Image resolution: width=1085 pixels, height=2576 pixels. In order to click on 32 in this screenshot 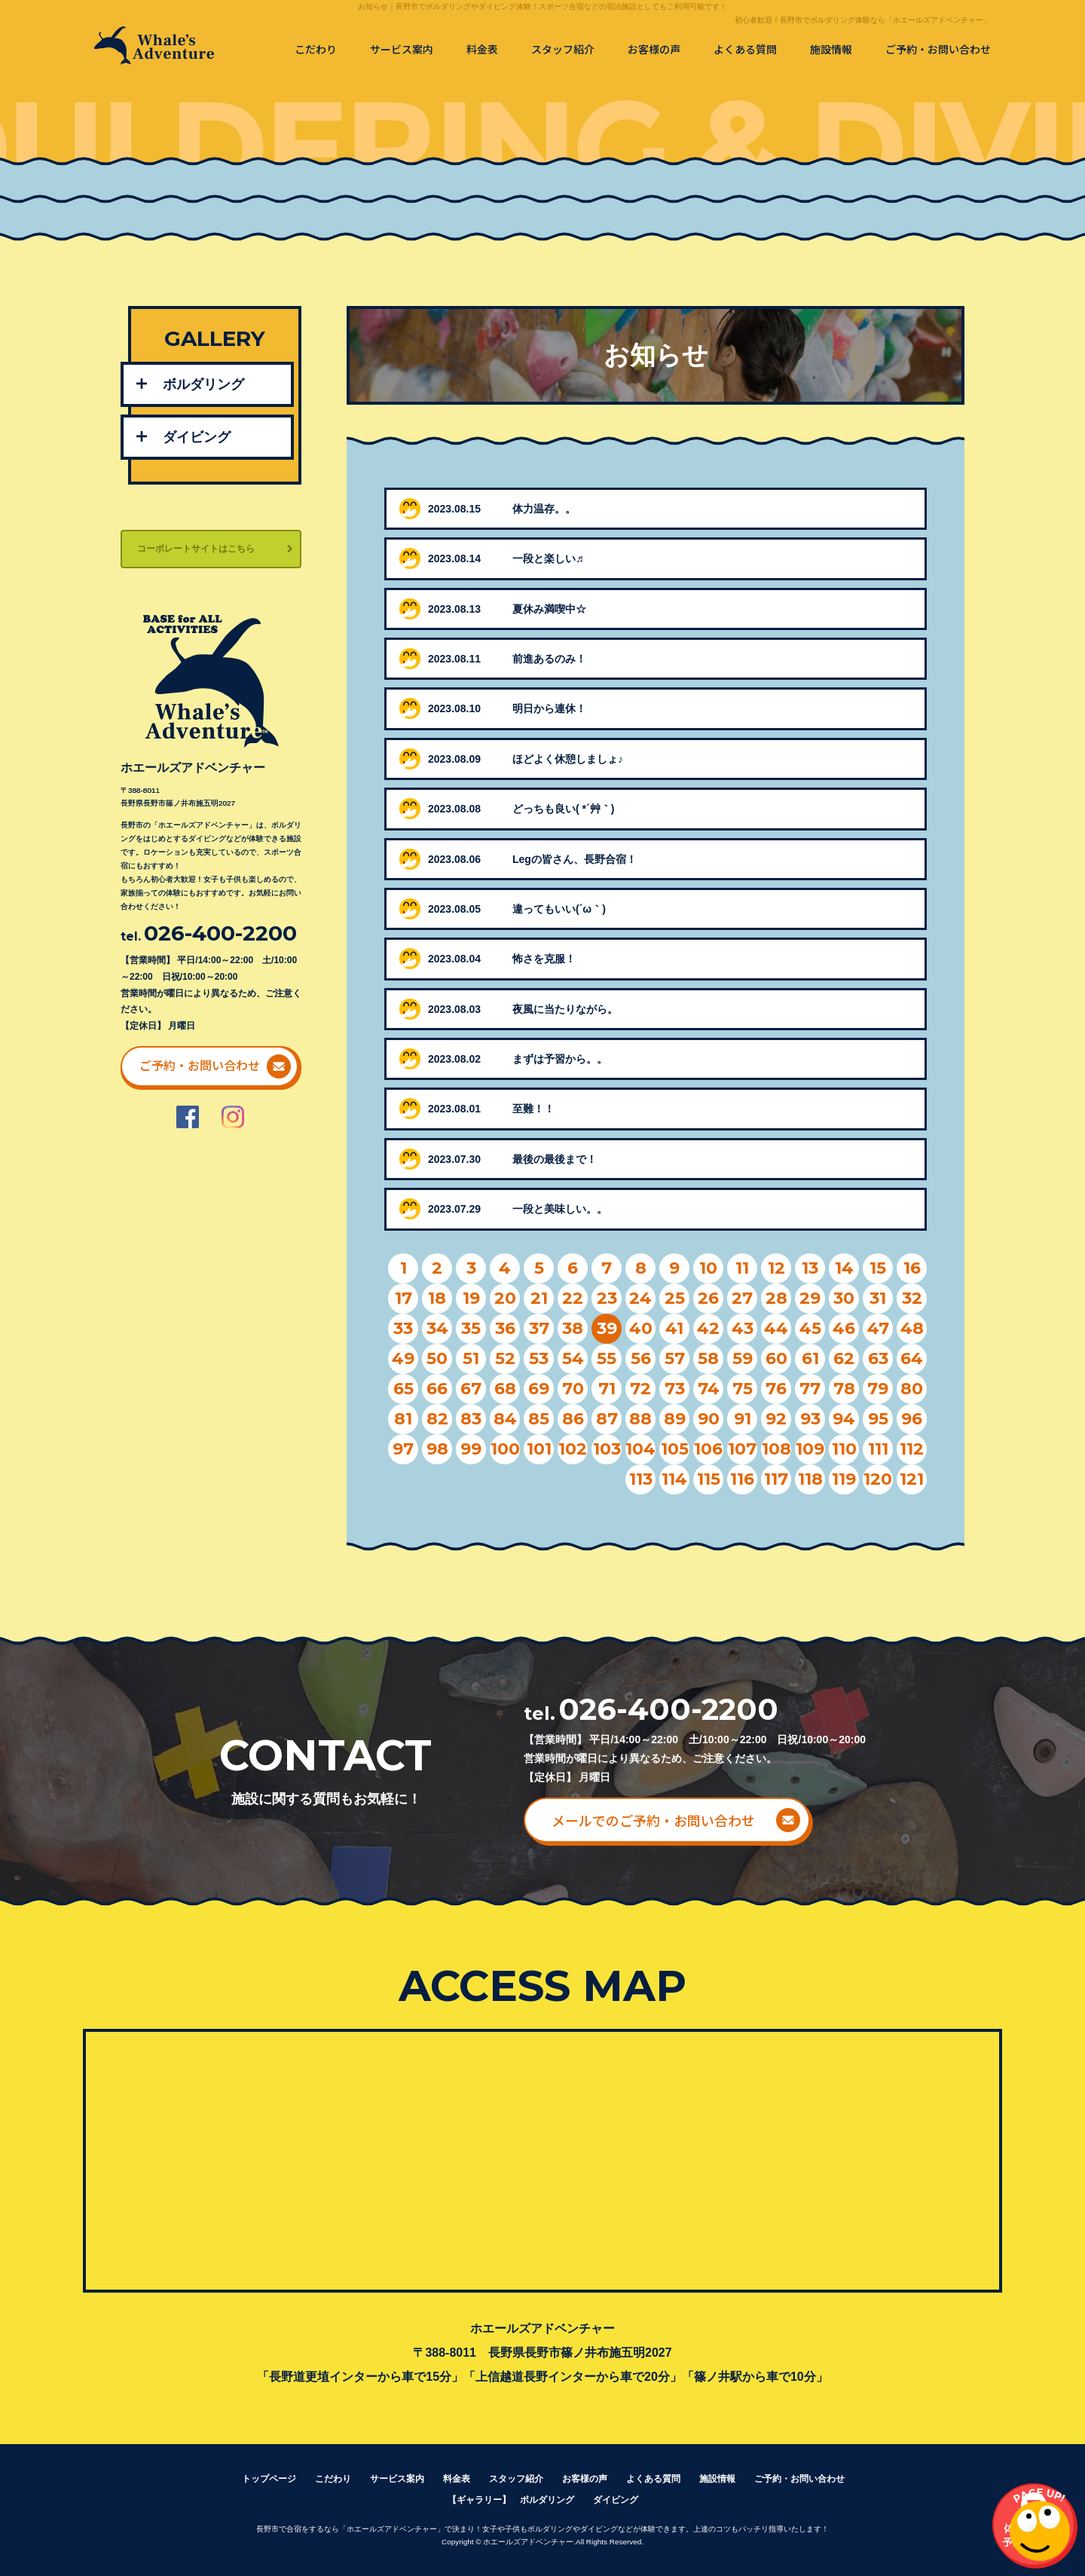, I will do `click(912, 1298)`.